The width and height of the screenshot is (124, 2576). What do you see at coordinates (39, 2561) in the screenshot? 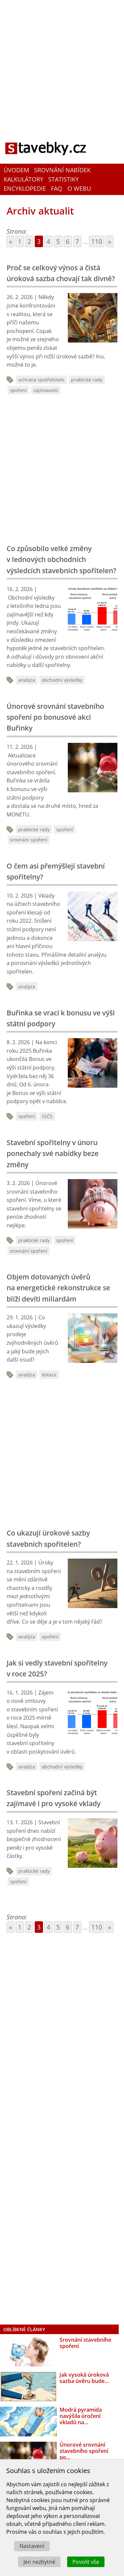
I see `Jen nezbytné` at bounding box center [39, 2561].